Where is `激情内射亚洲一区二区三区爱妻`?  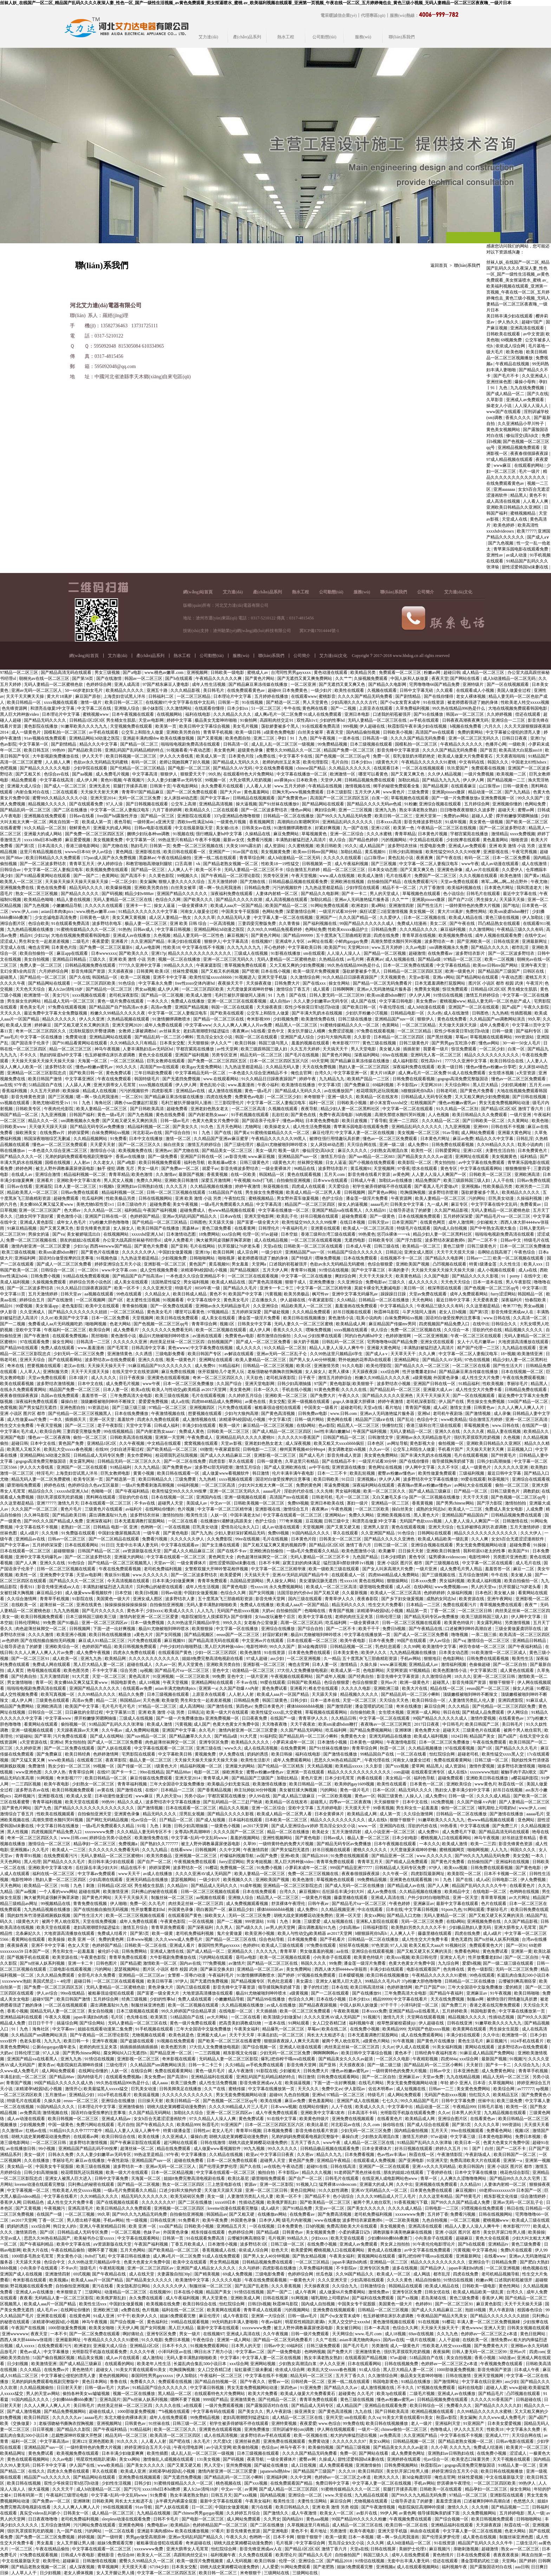 激情内射亚洲一区二区三区爱妻 is located at coordinates (41, 1246).